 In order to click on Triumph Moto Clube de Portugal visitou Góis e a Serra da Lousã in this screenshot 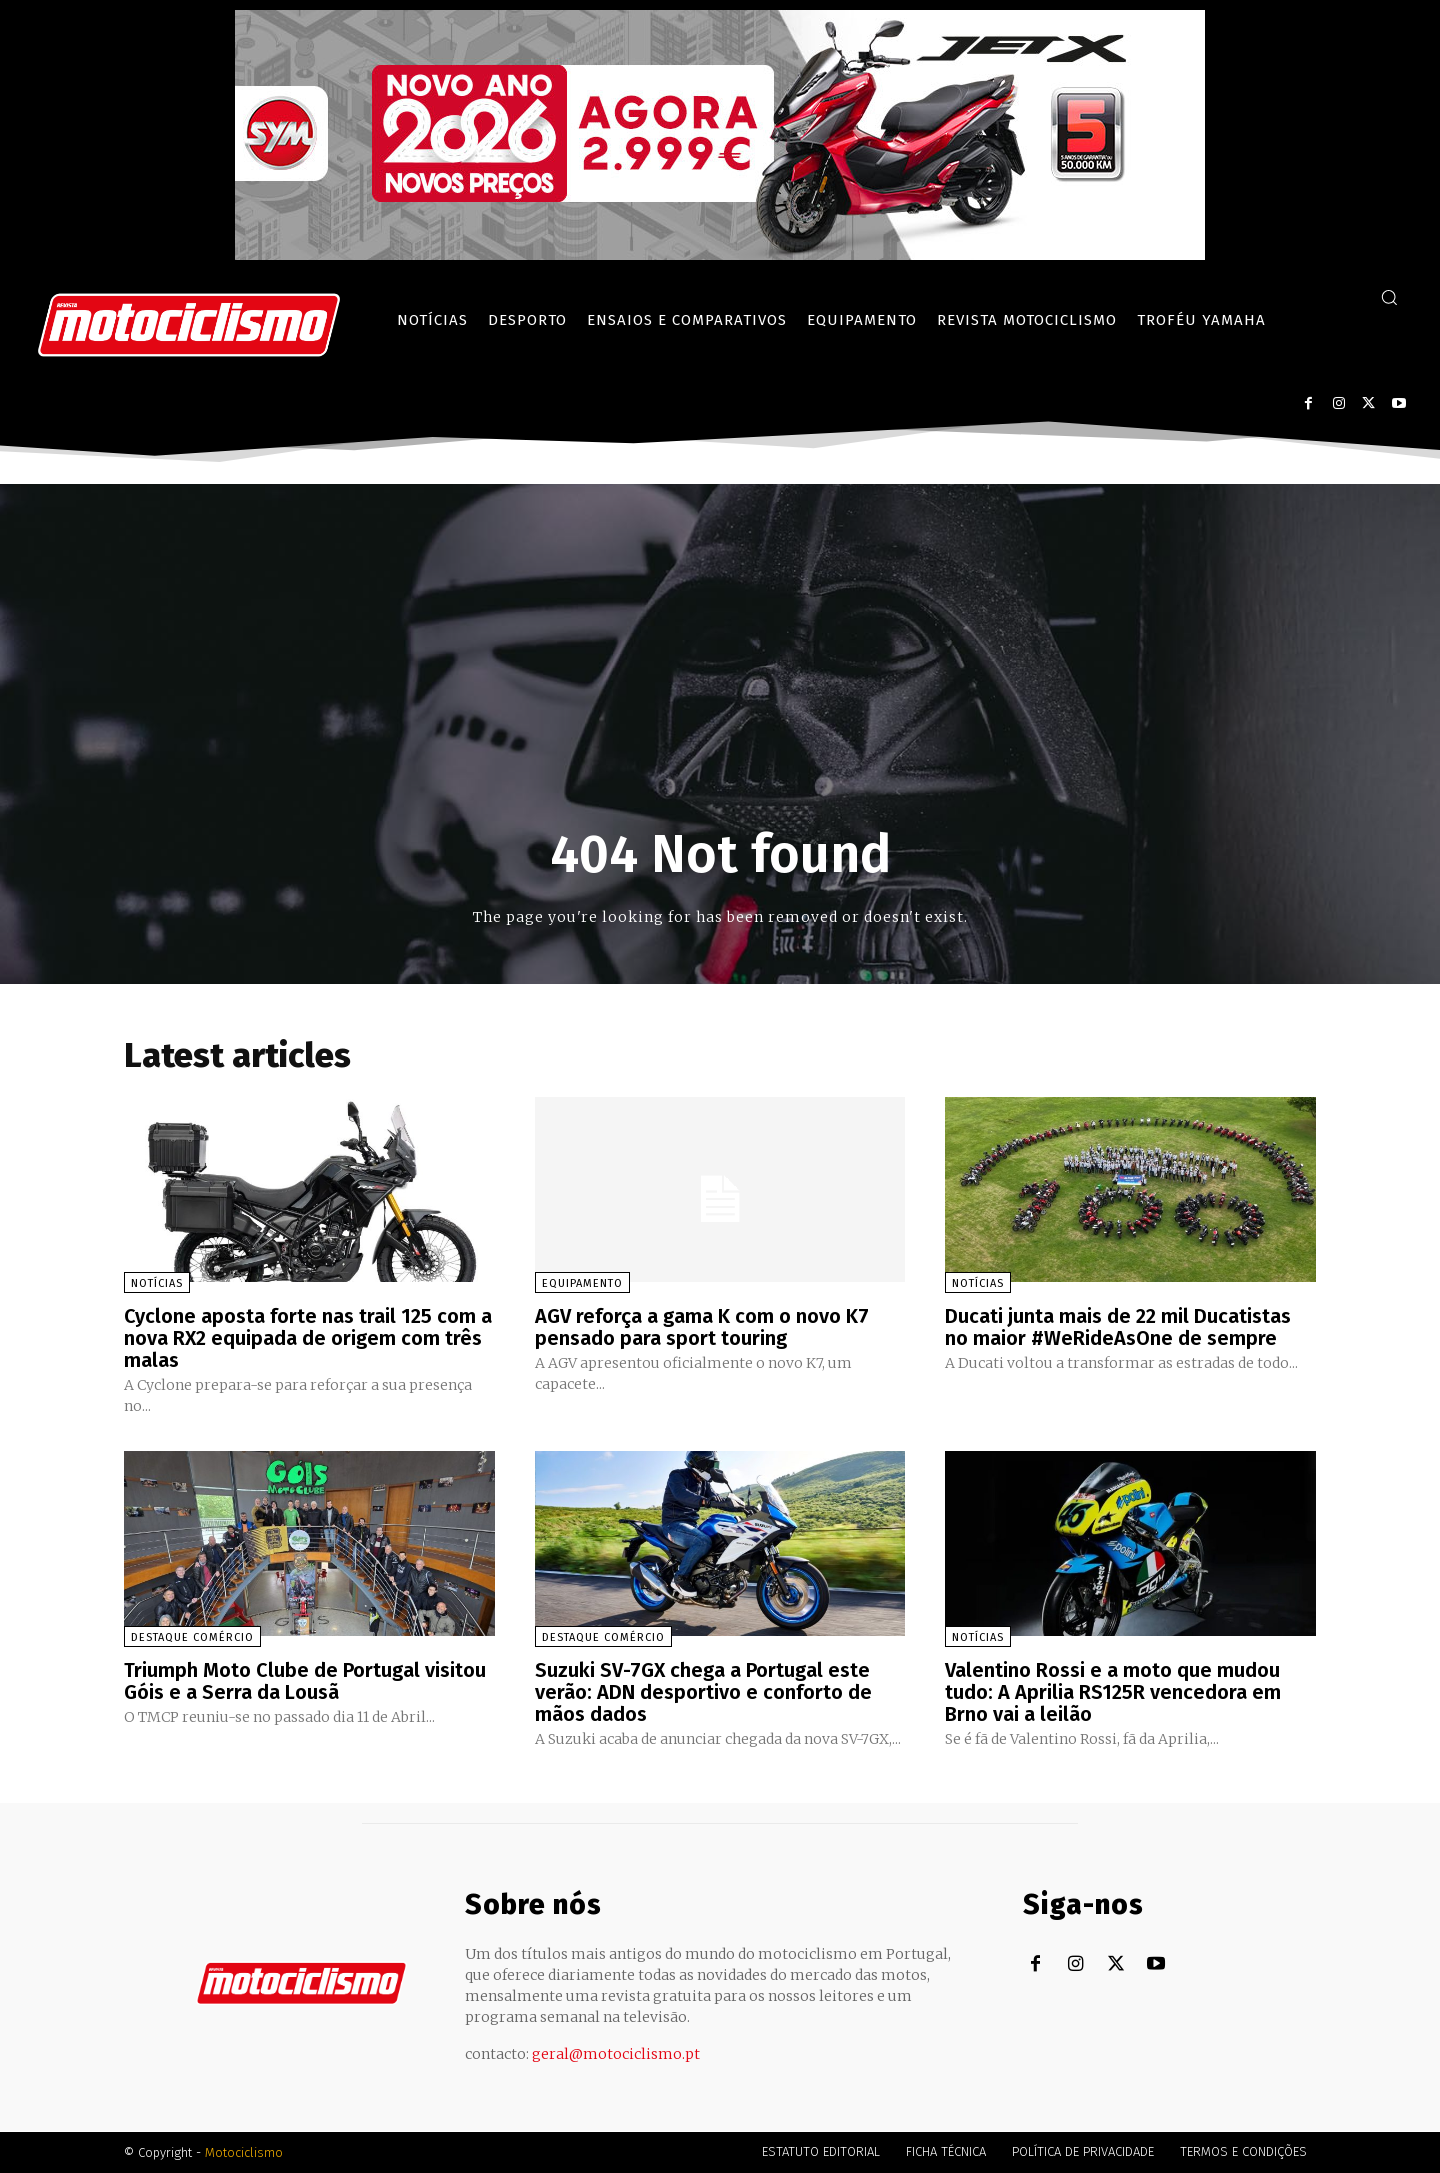, I will do `click(305, 1681)`.